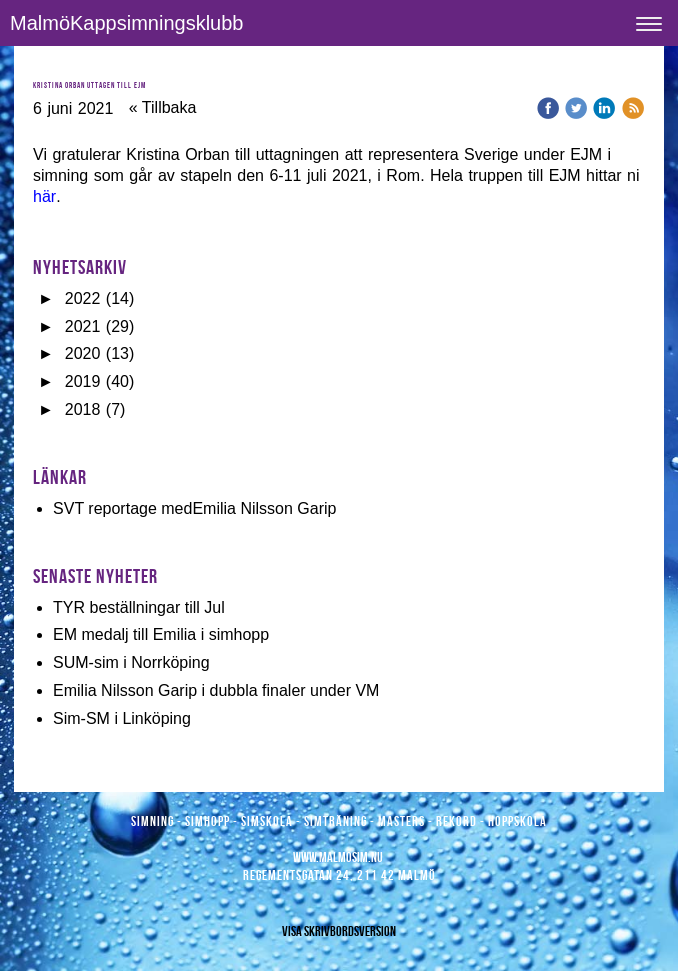 The image size is (678, 971). What do you see at coordinates (216, 690) in the screenshot?
I see `Emilia Nilsson Garip i dubbla finaler under VM` at bounding box center [216, 690].